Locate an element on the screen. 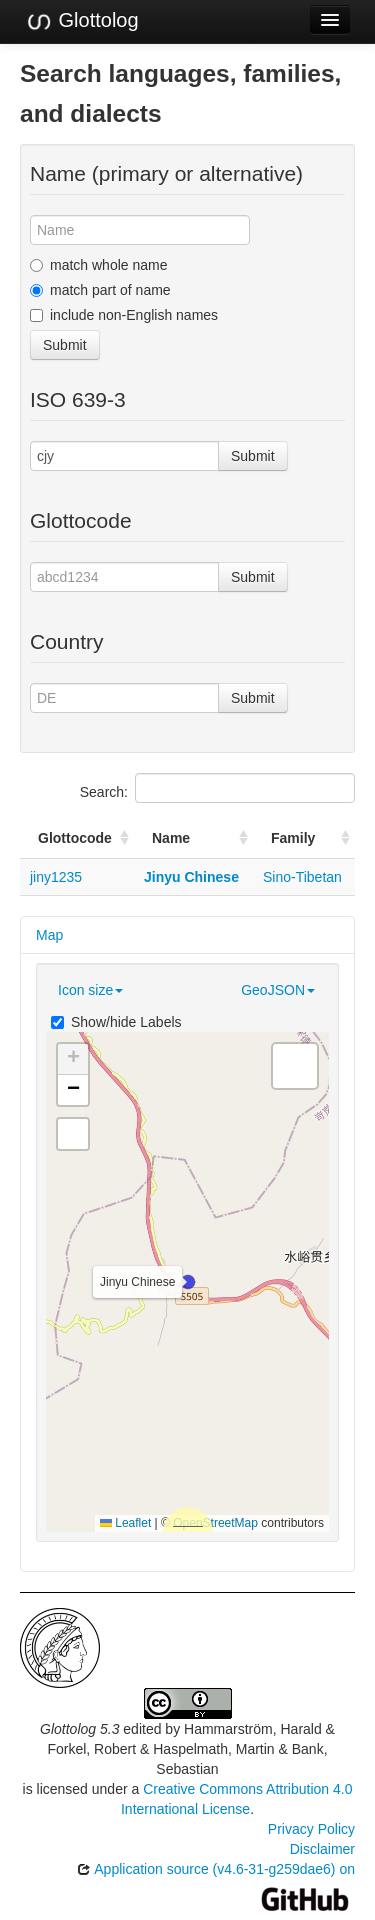 The width and height of the screenshot is (375, 1920). Jinyu Chinese is located at coordinates (191, 877).